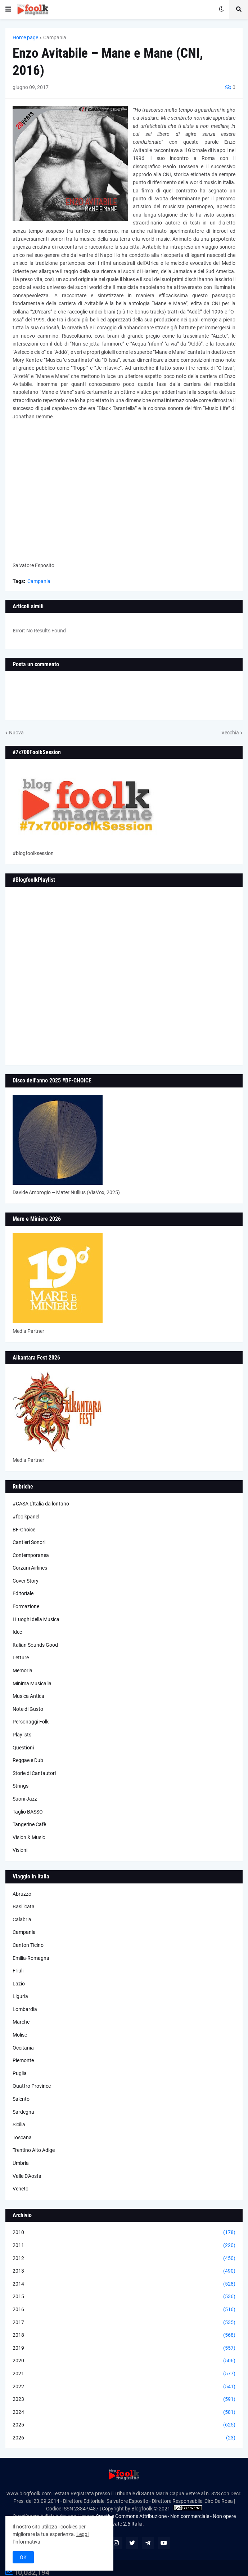 This screenshot has height=2576, width=248. I want to click on Basilicata, so click(24, 1906).